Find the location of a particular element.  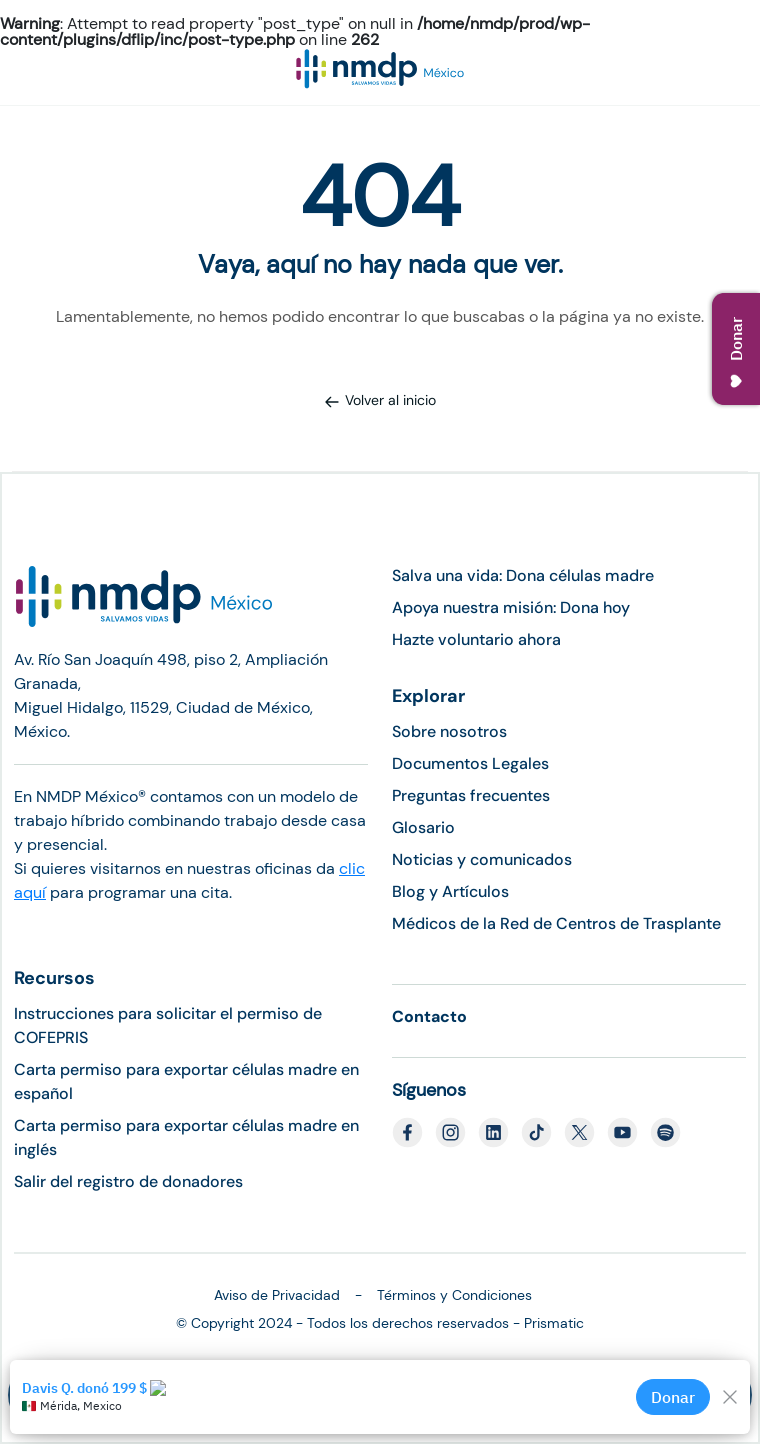

Documentos Legales is located at coordinates (470, 763).